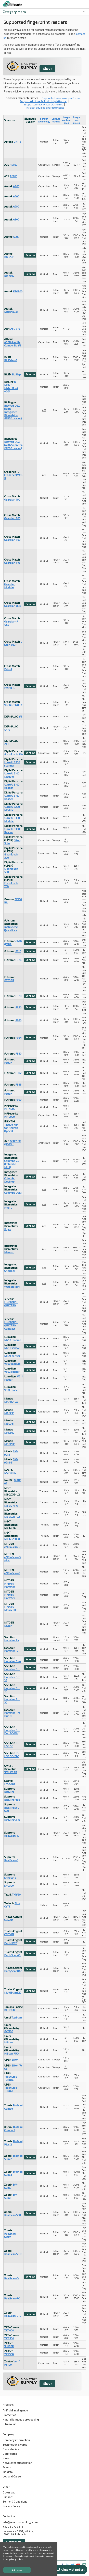 This screenshot has width=89, height=2576. Describe the element at coordinates (9, 2354) in the screenshot. I see `ZK9500` at that location.